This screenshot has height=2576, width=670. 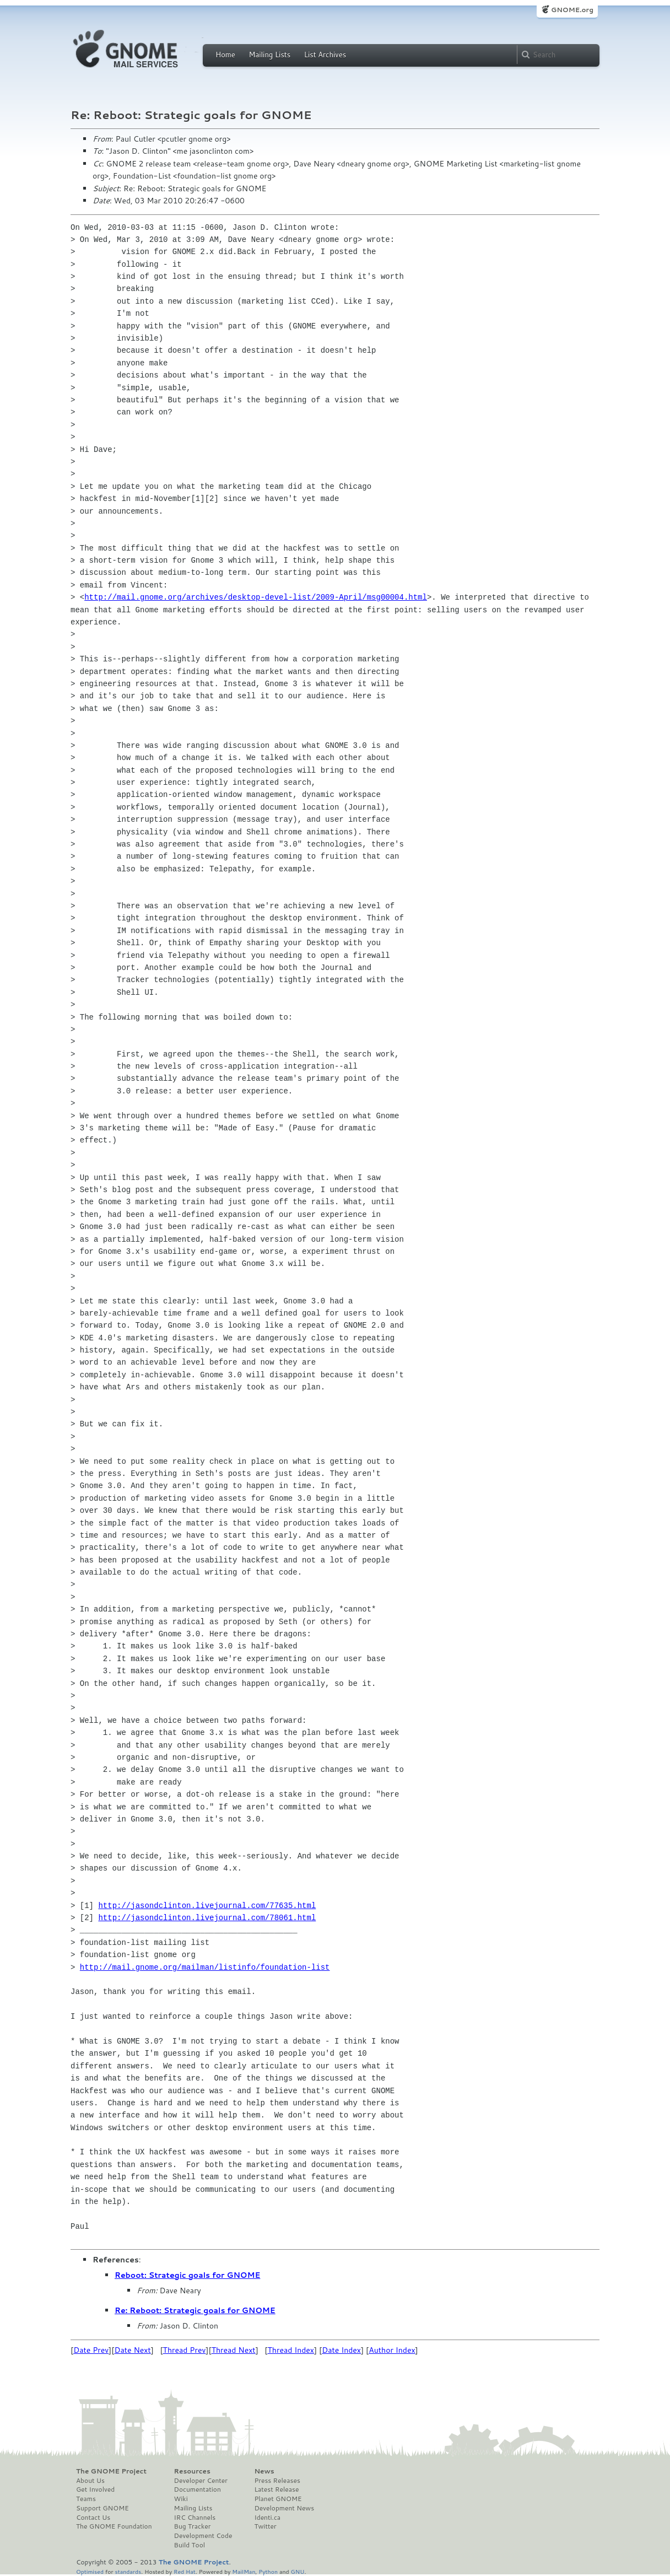 I want to click on Contact Us, so click(x=93, y=2517).